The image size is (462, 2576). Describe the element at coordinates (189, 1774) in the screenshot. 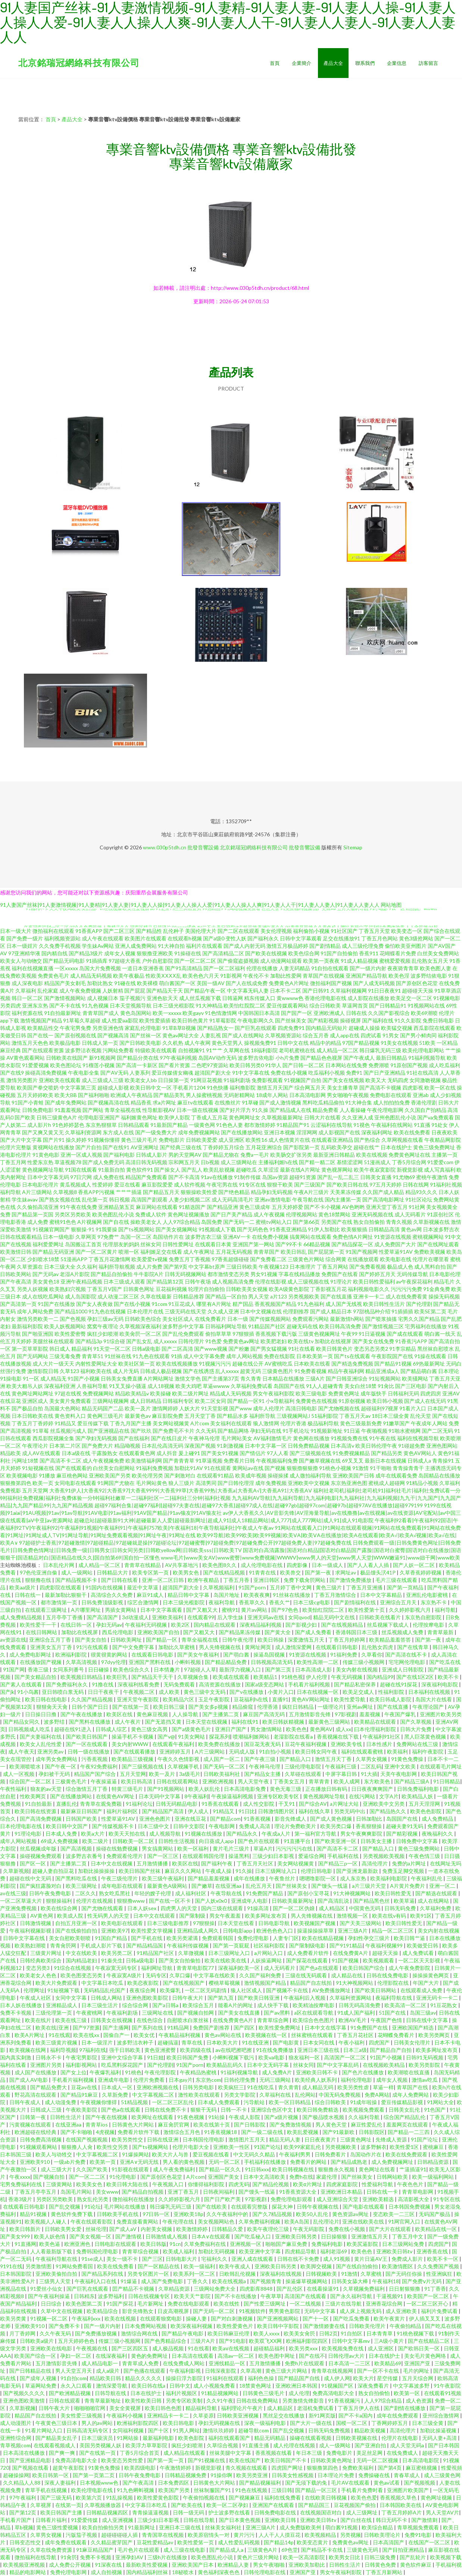

I see `3a级毛片` at that location.